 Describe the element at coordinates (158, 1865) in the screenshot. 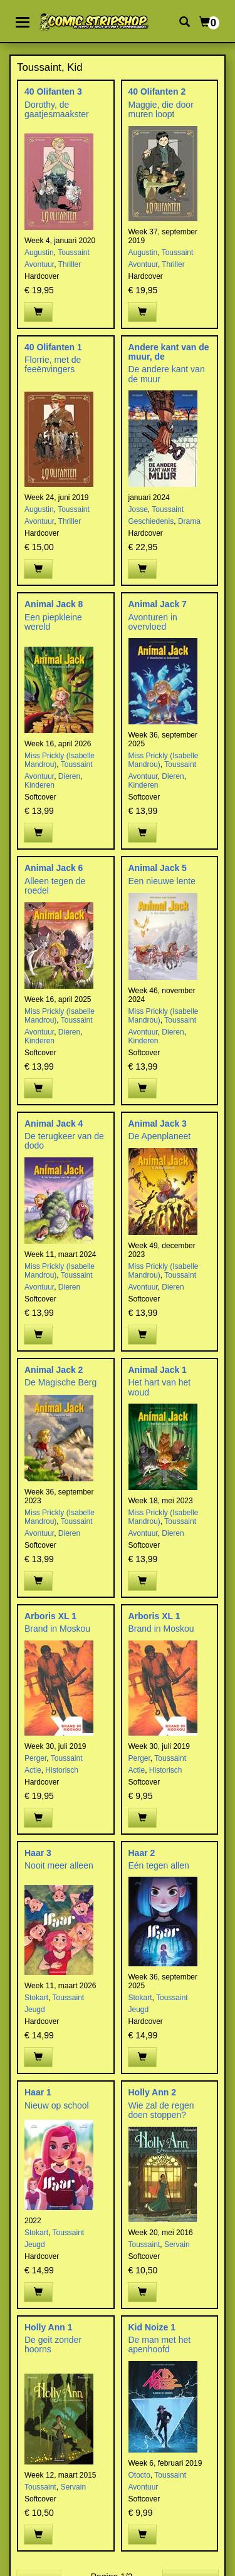

I see `Eén tegen allen` at that location.